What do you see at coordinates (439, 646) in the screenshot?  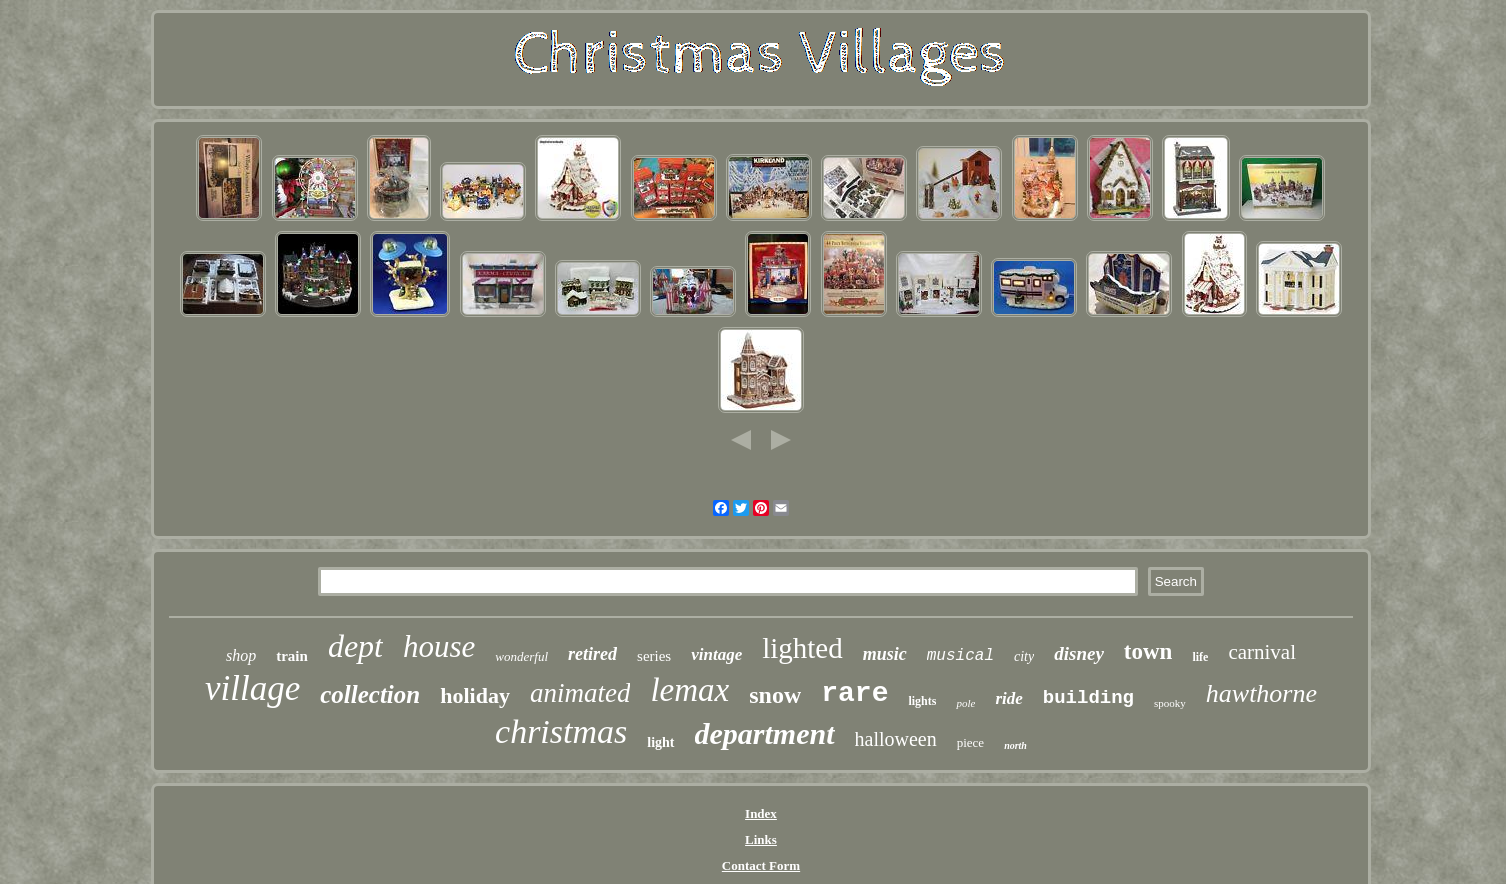 I see `house` at bounding box center [439, 646].